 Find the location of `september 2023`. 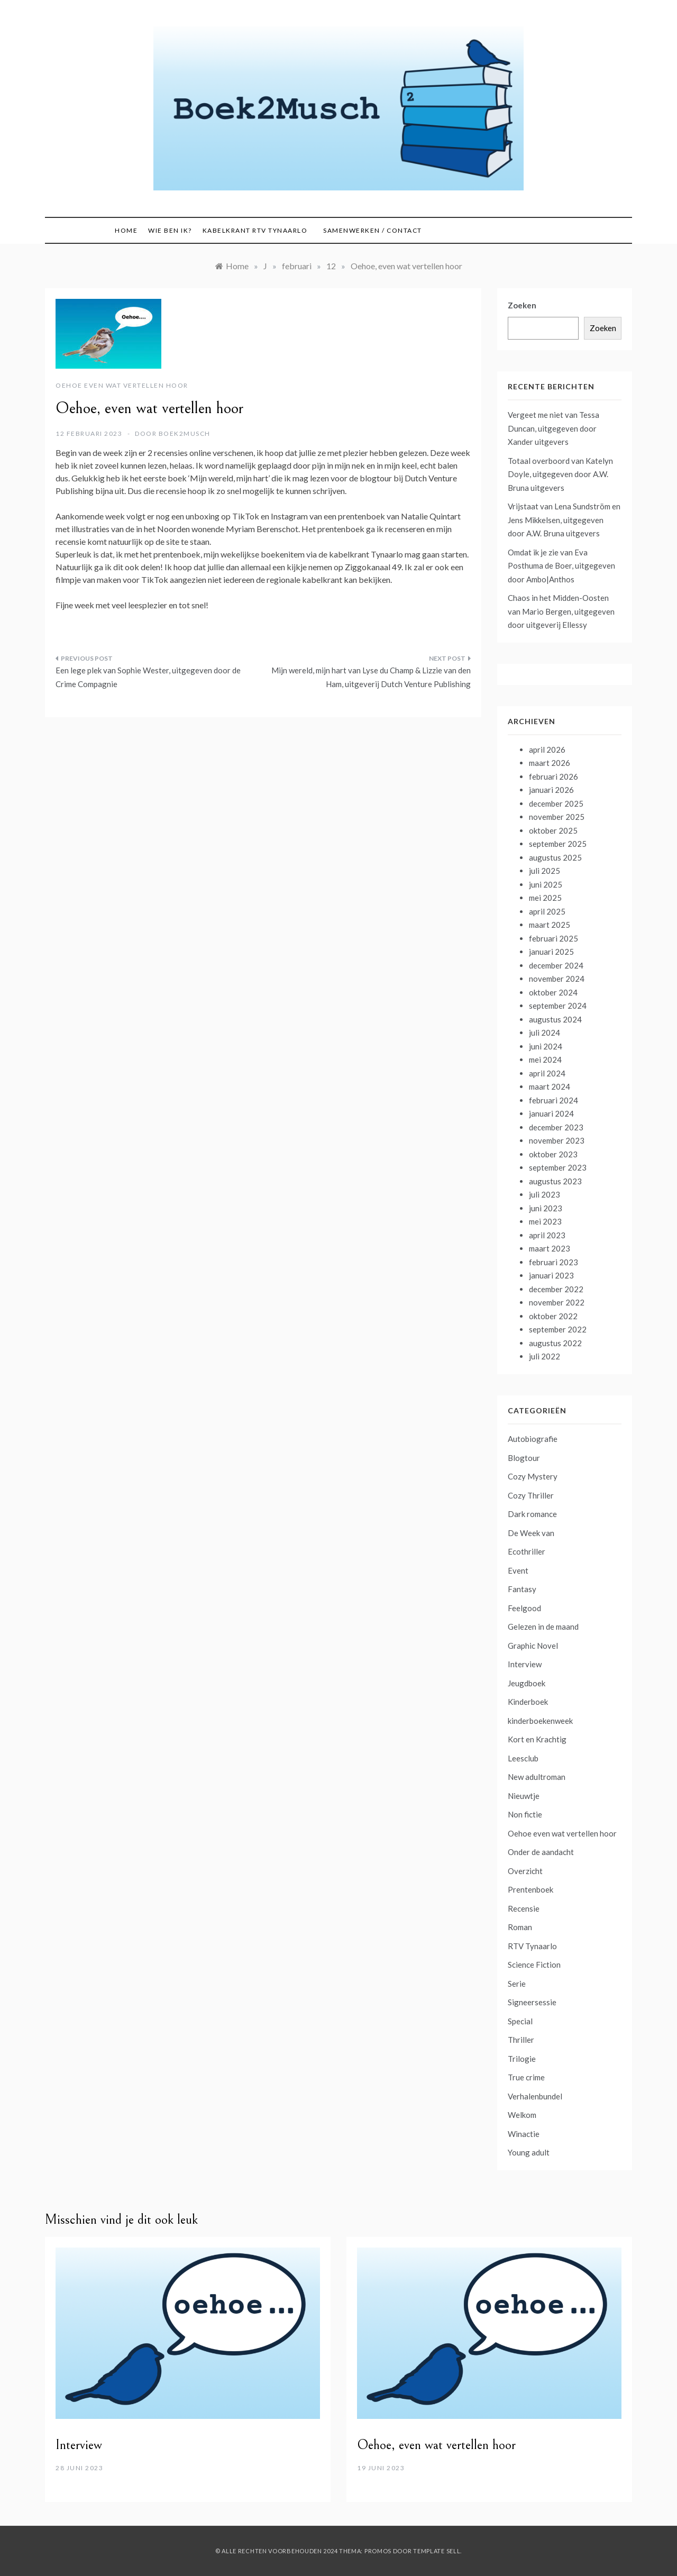

september 2023 is located at coordinates (558, 1167).